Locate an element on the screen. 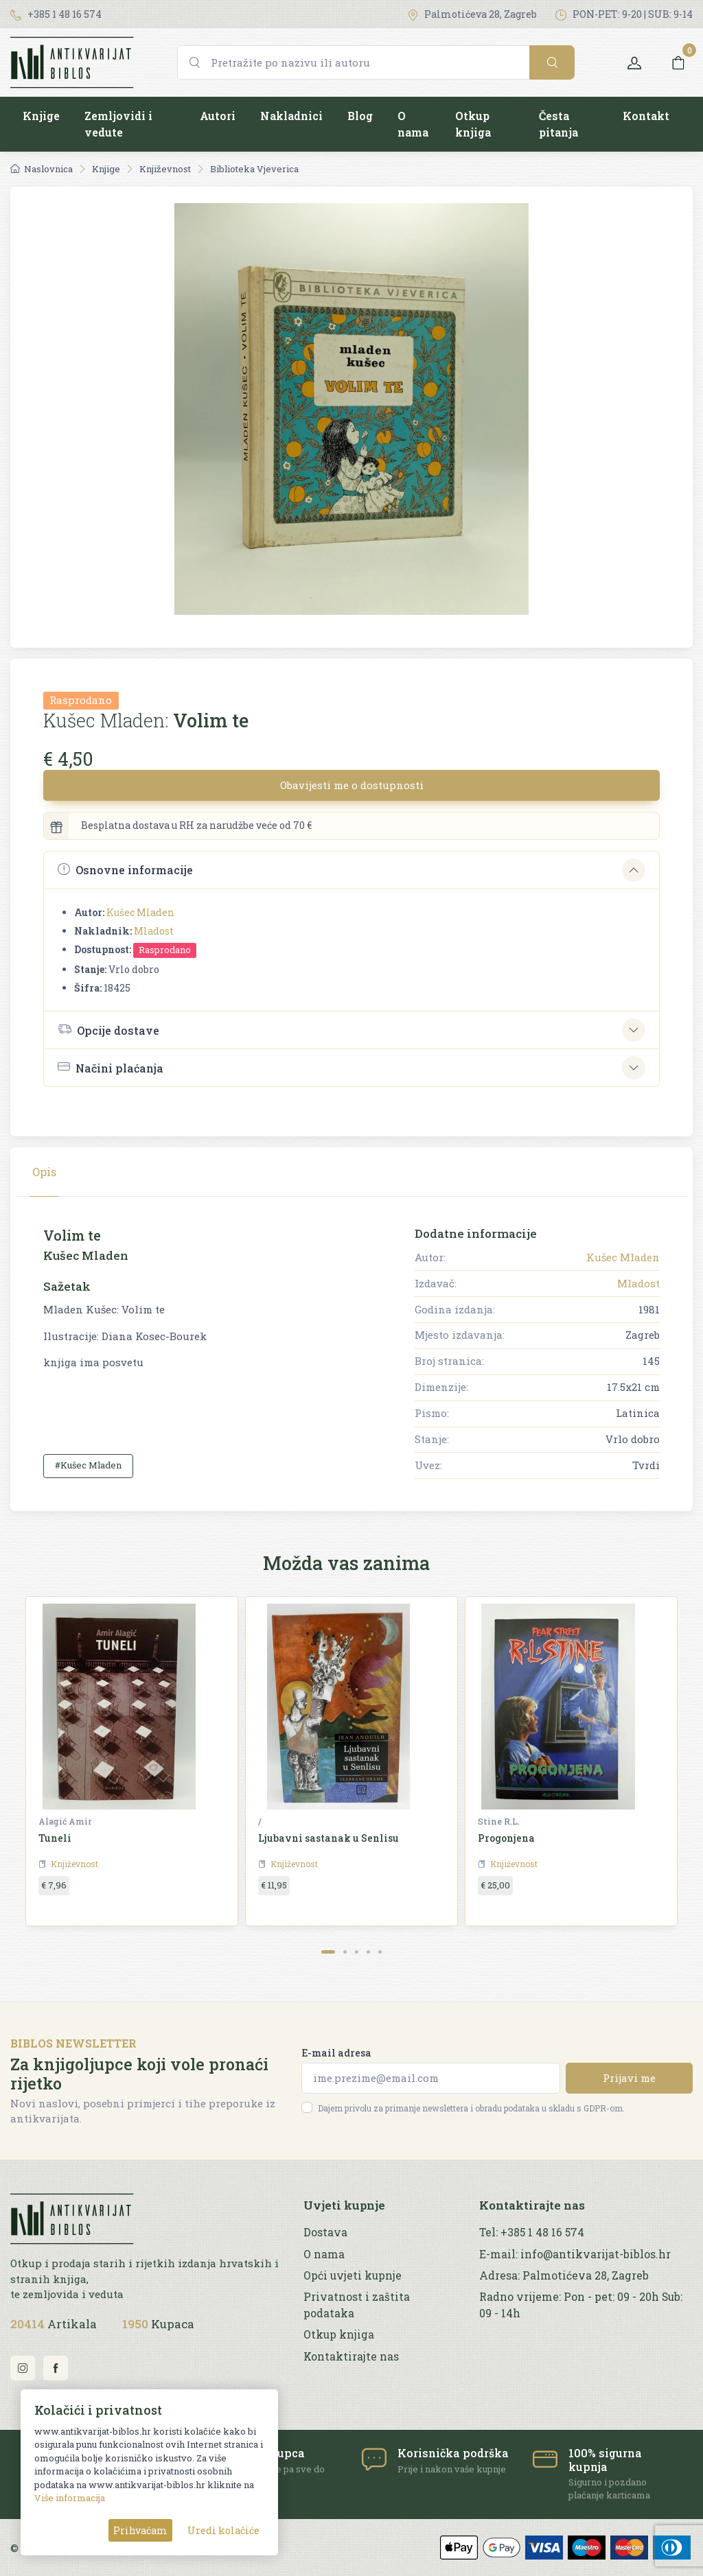  [Carousel Page 1 (Current Slide)] is located at coordinates (328, 1952).